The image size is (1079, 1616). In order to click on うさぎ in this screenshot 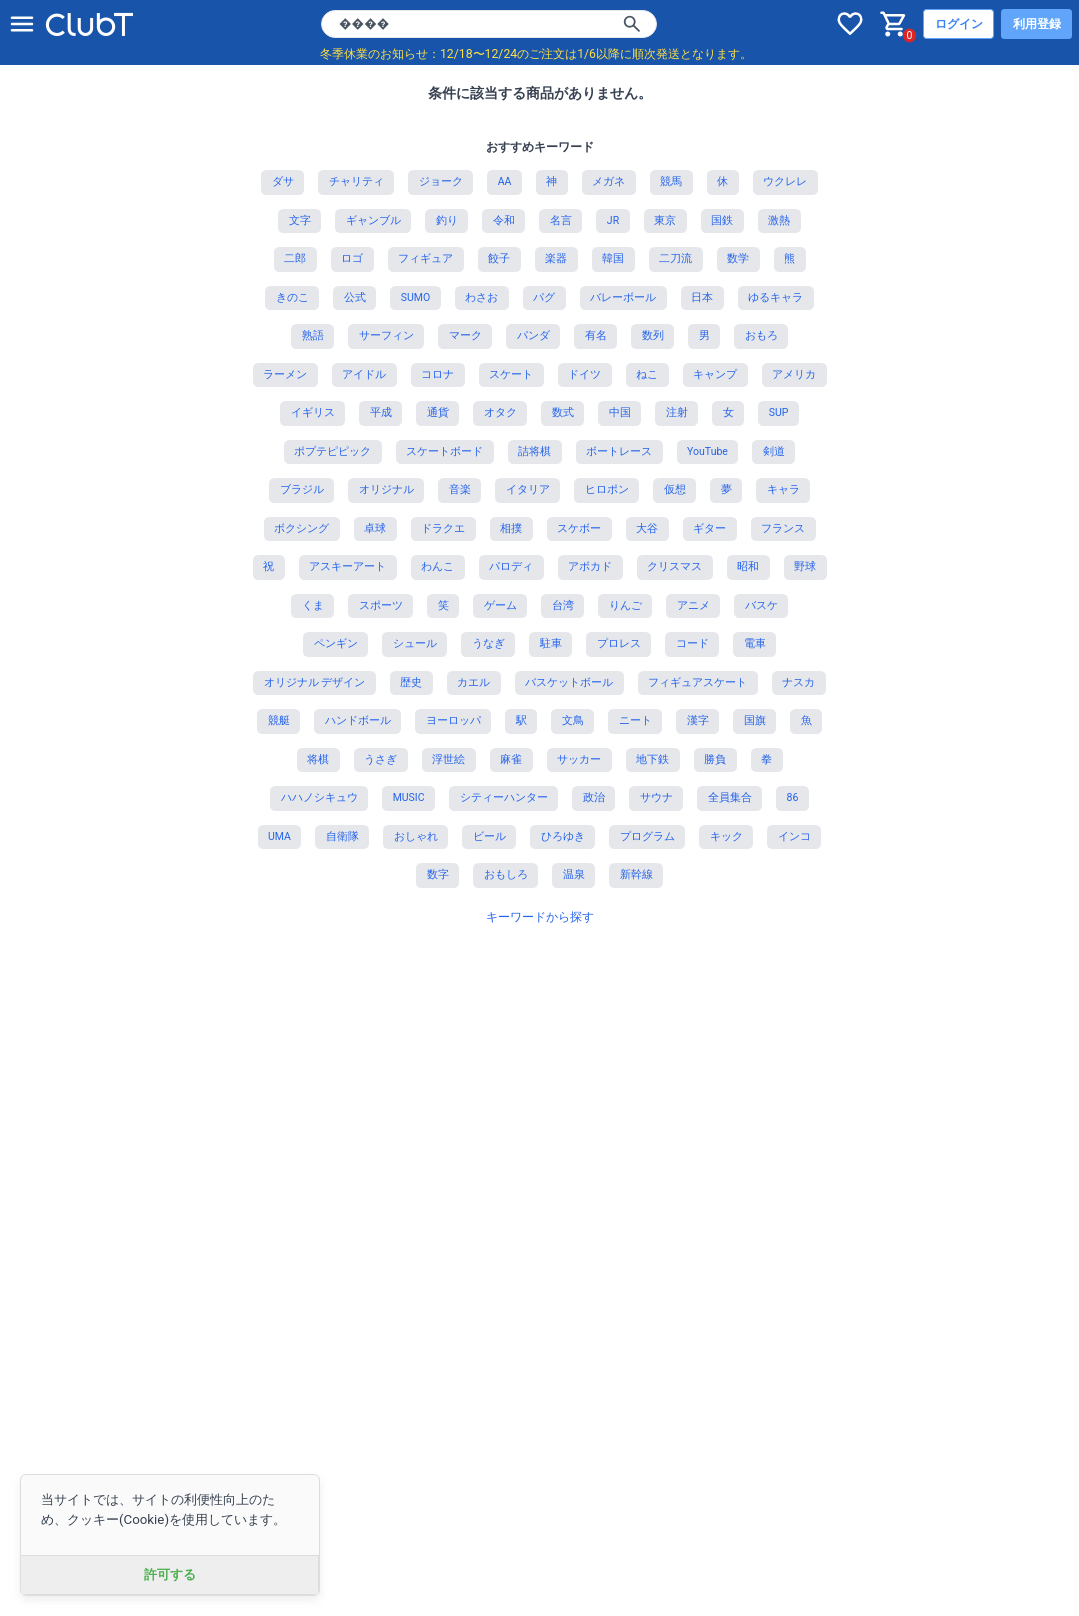, I will do `click(380, 759)`.